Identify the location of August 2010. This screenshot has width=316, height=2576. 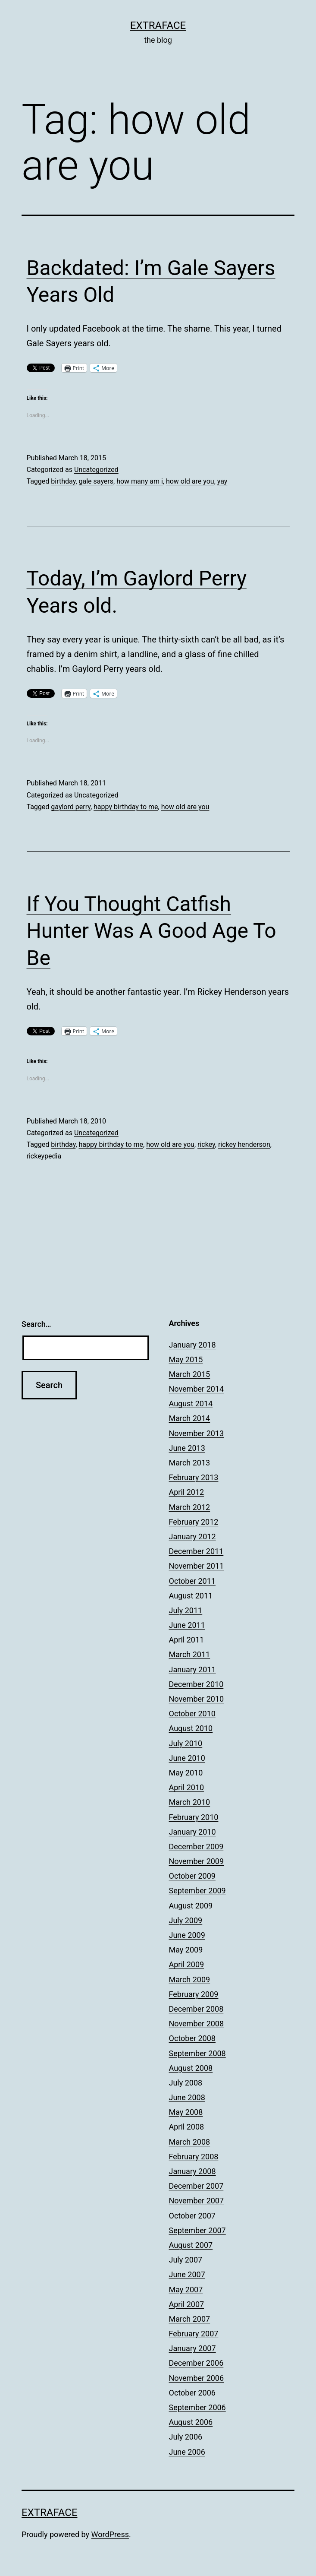
(191, 1728).